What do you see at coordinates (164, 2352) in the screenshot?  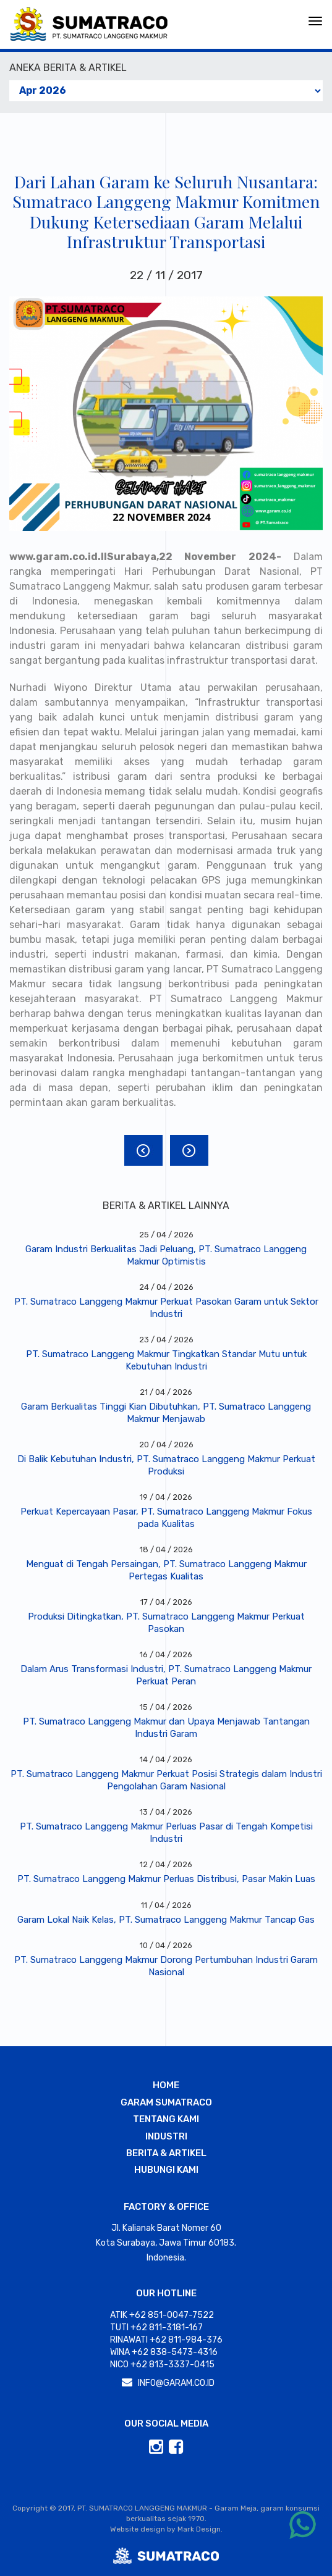 I see `Wina +62 838-5473-4316` at bounding box center [164, 2352].